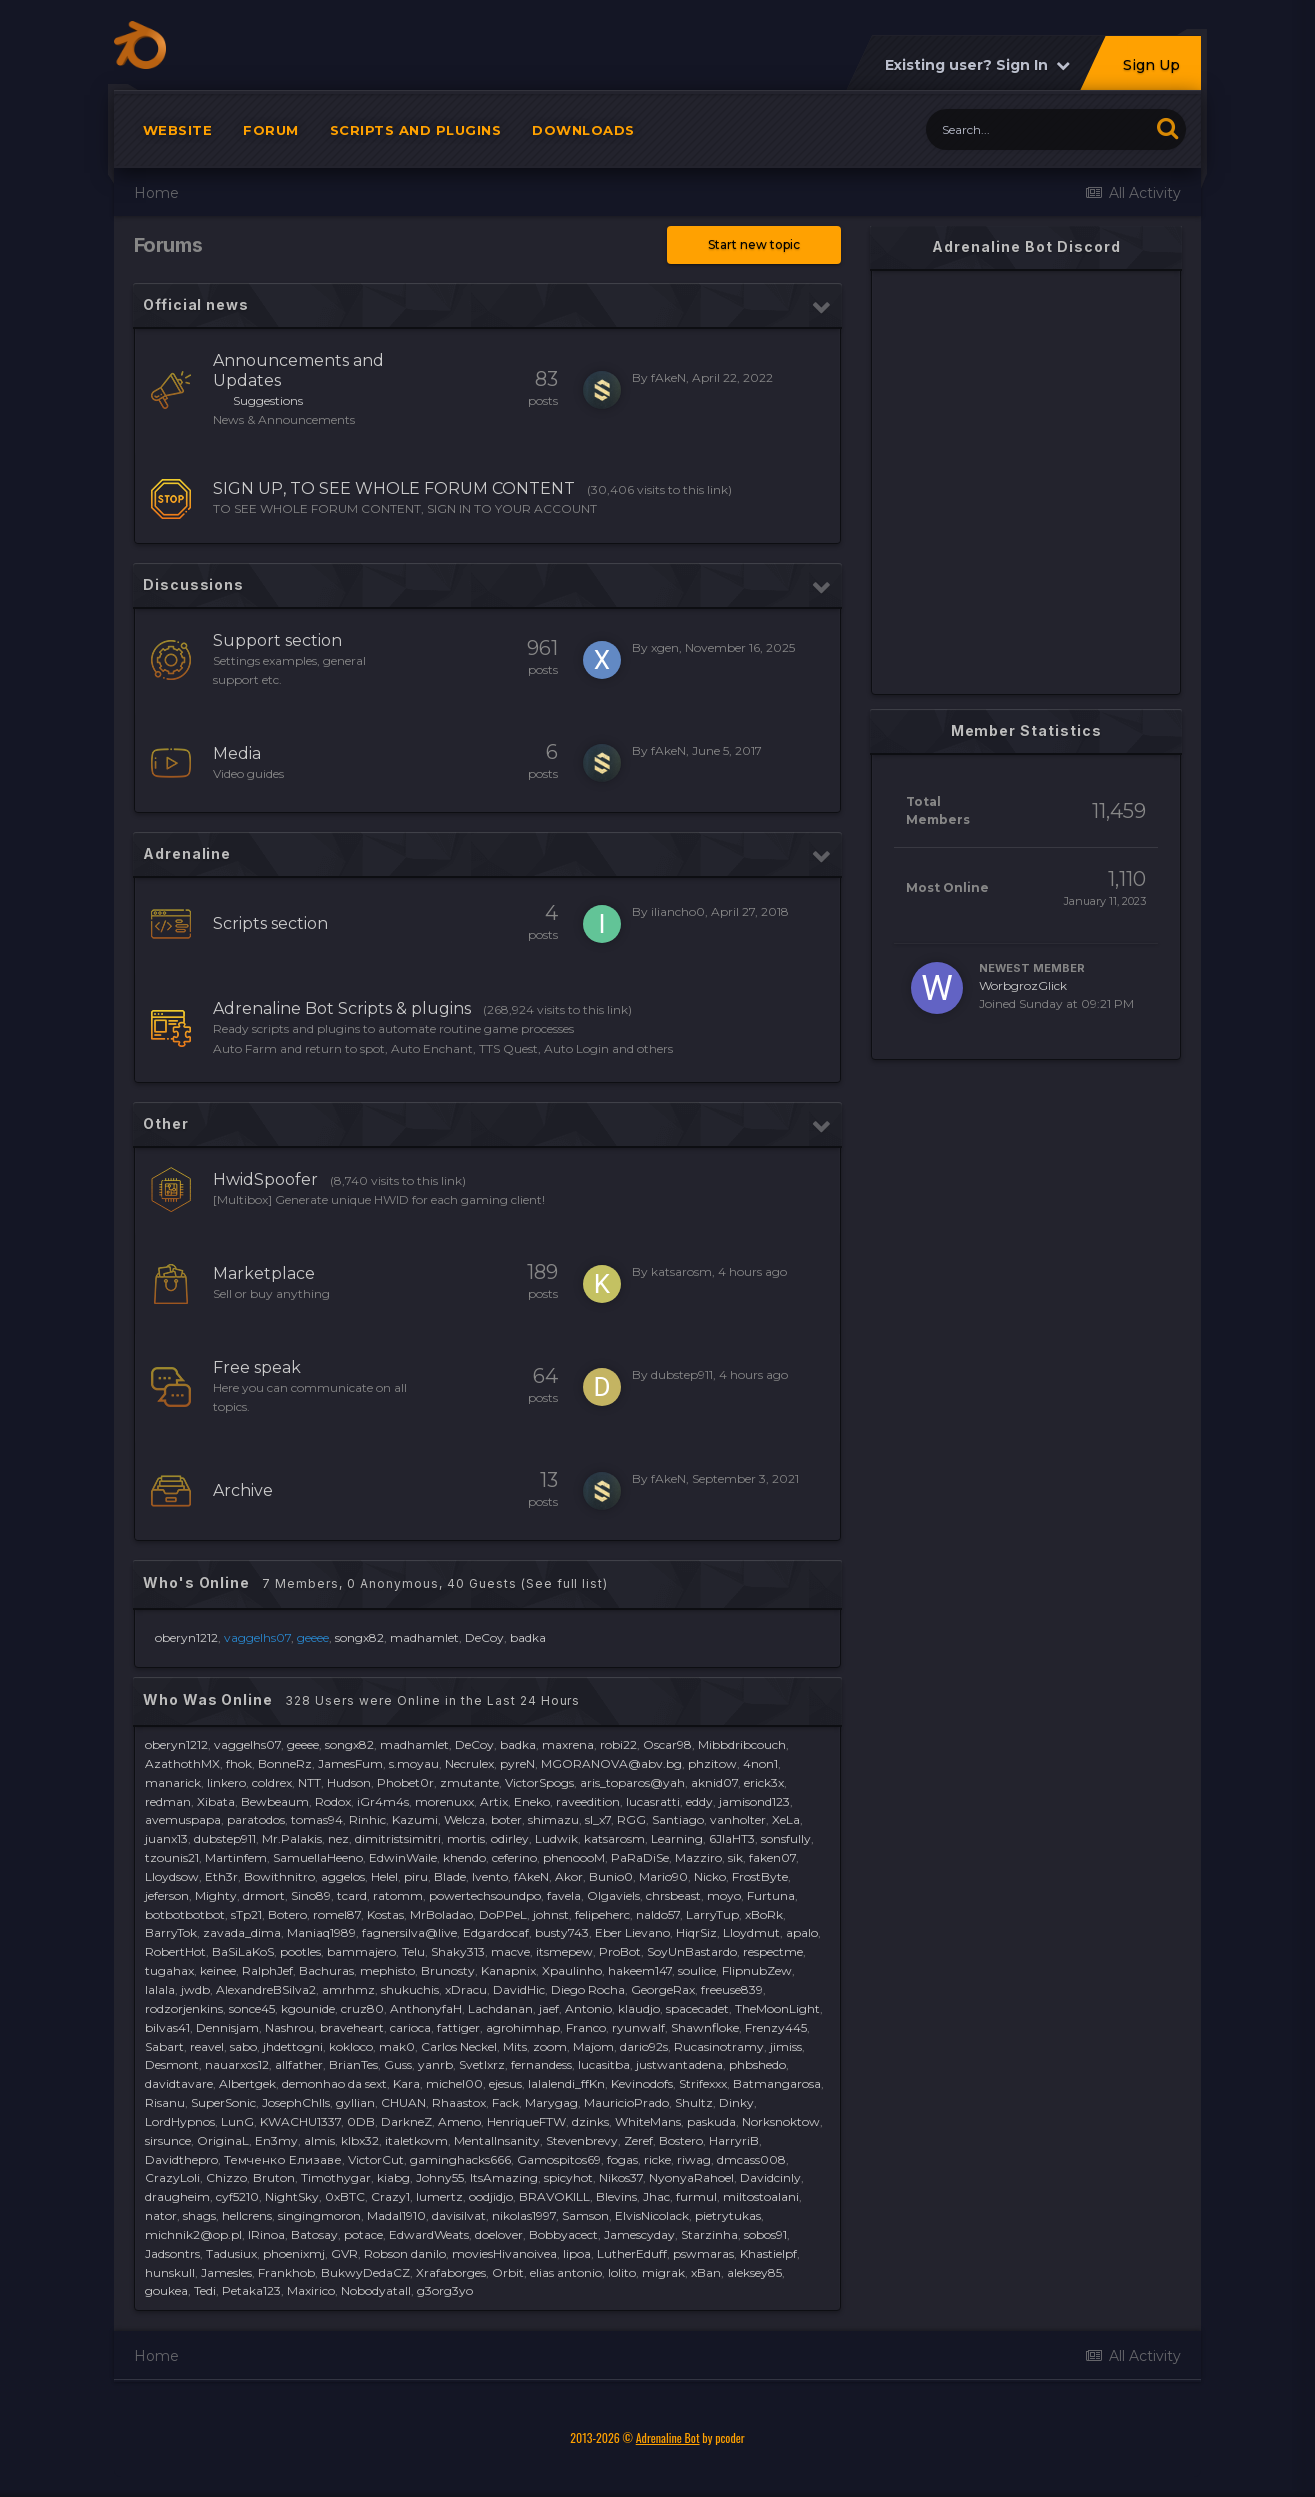 This screenshot has width=1315, height=2497. Describe the element at coordinates (451, 2272) in the screenshot. I see `Xrafaborges` at that location.